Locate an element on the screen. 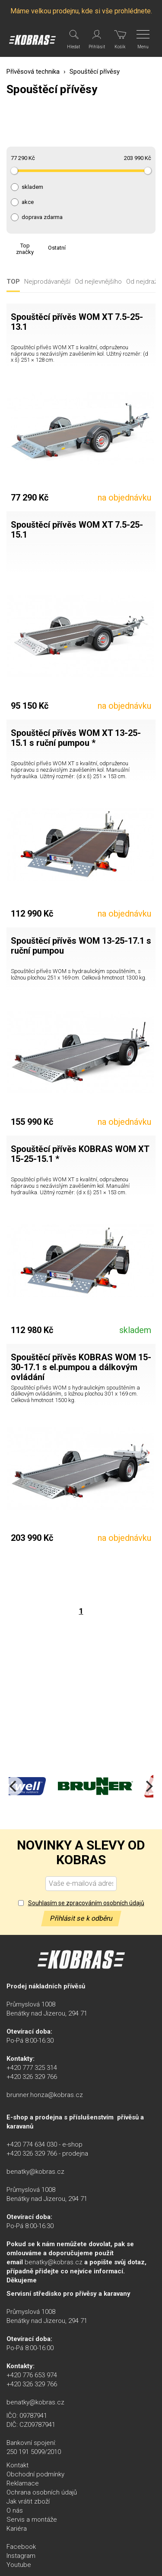 The image size is (162, 2576). Ochrana osobních údajů is located at coordinates (41, 2492).